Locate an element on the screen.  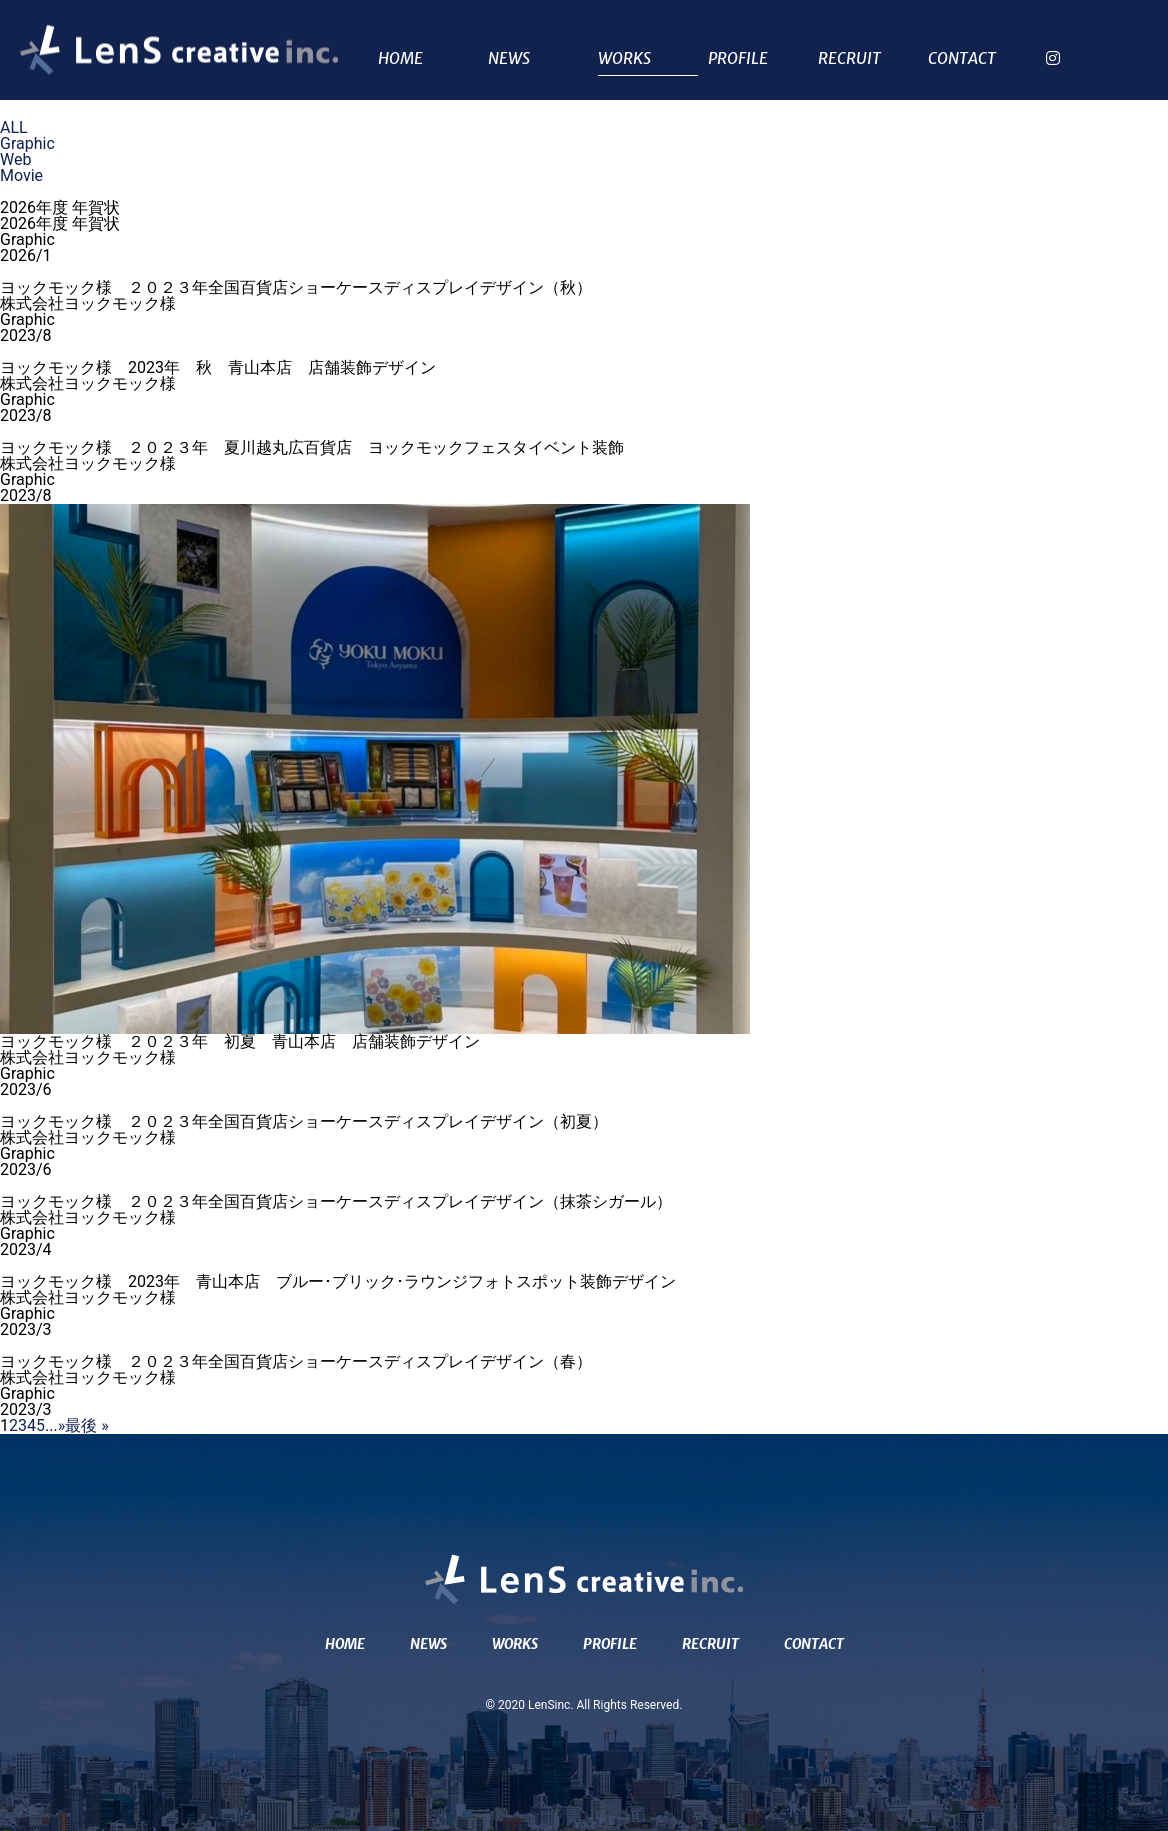
Web is located at coordinates (15, 159).